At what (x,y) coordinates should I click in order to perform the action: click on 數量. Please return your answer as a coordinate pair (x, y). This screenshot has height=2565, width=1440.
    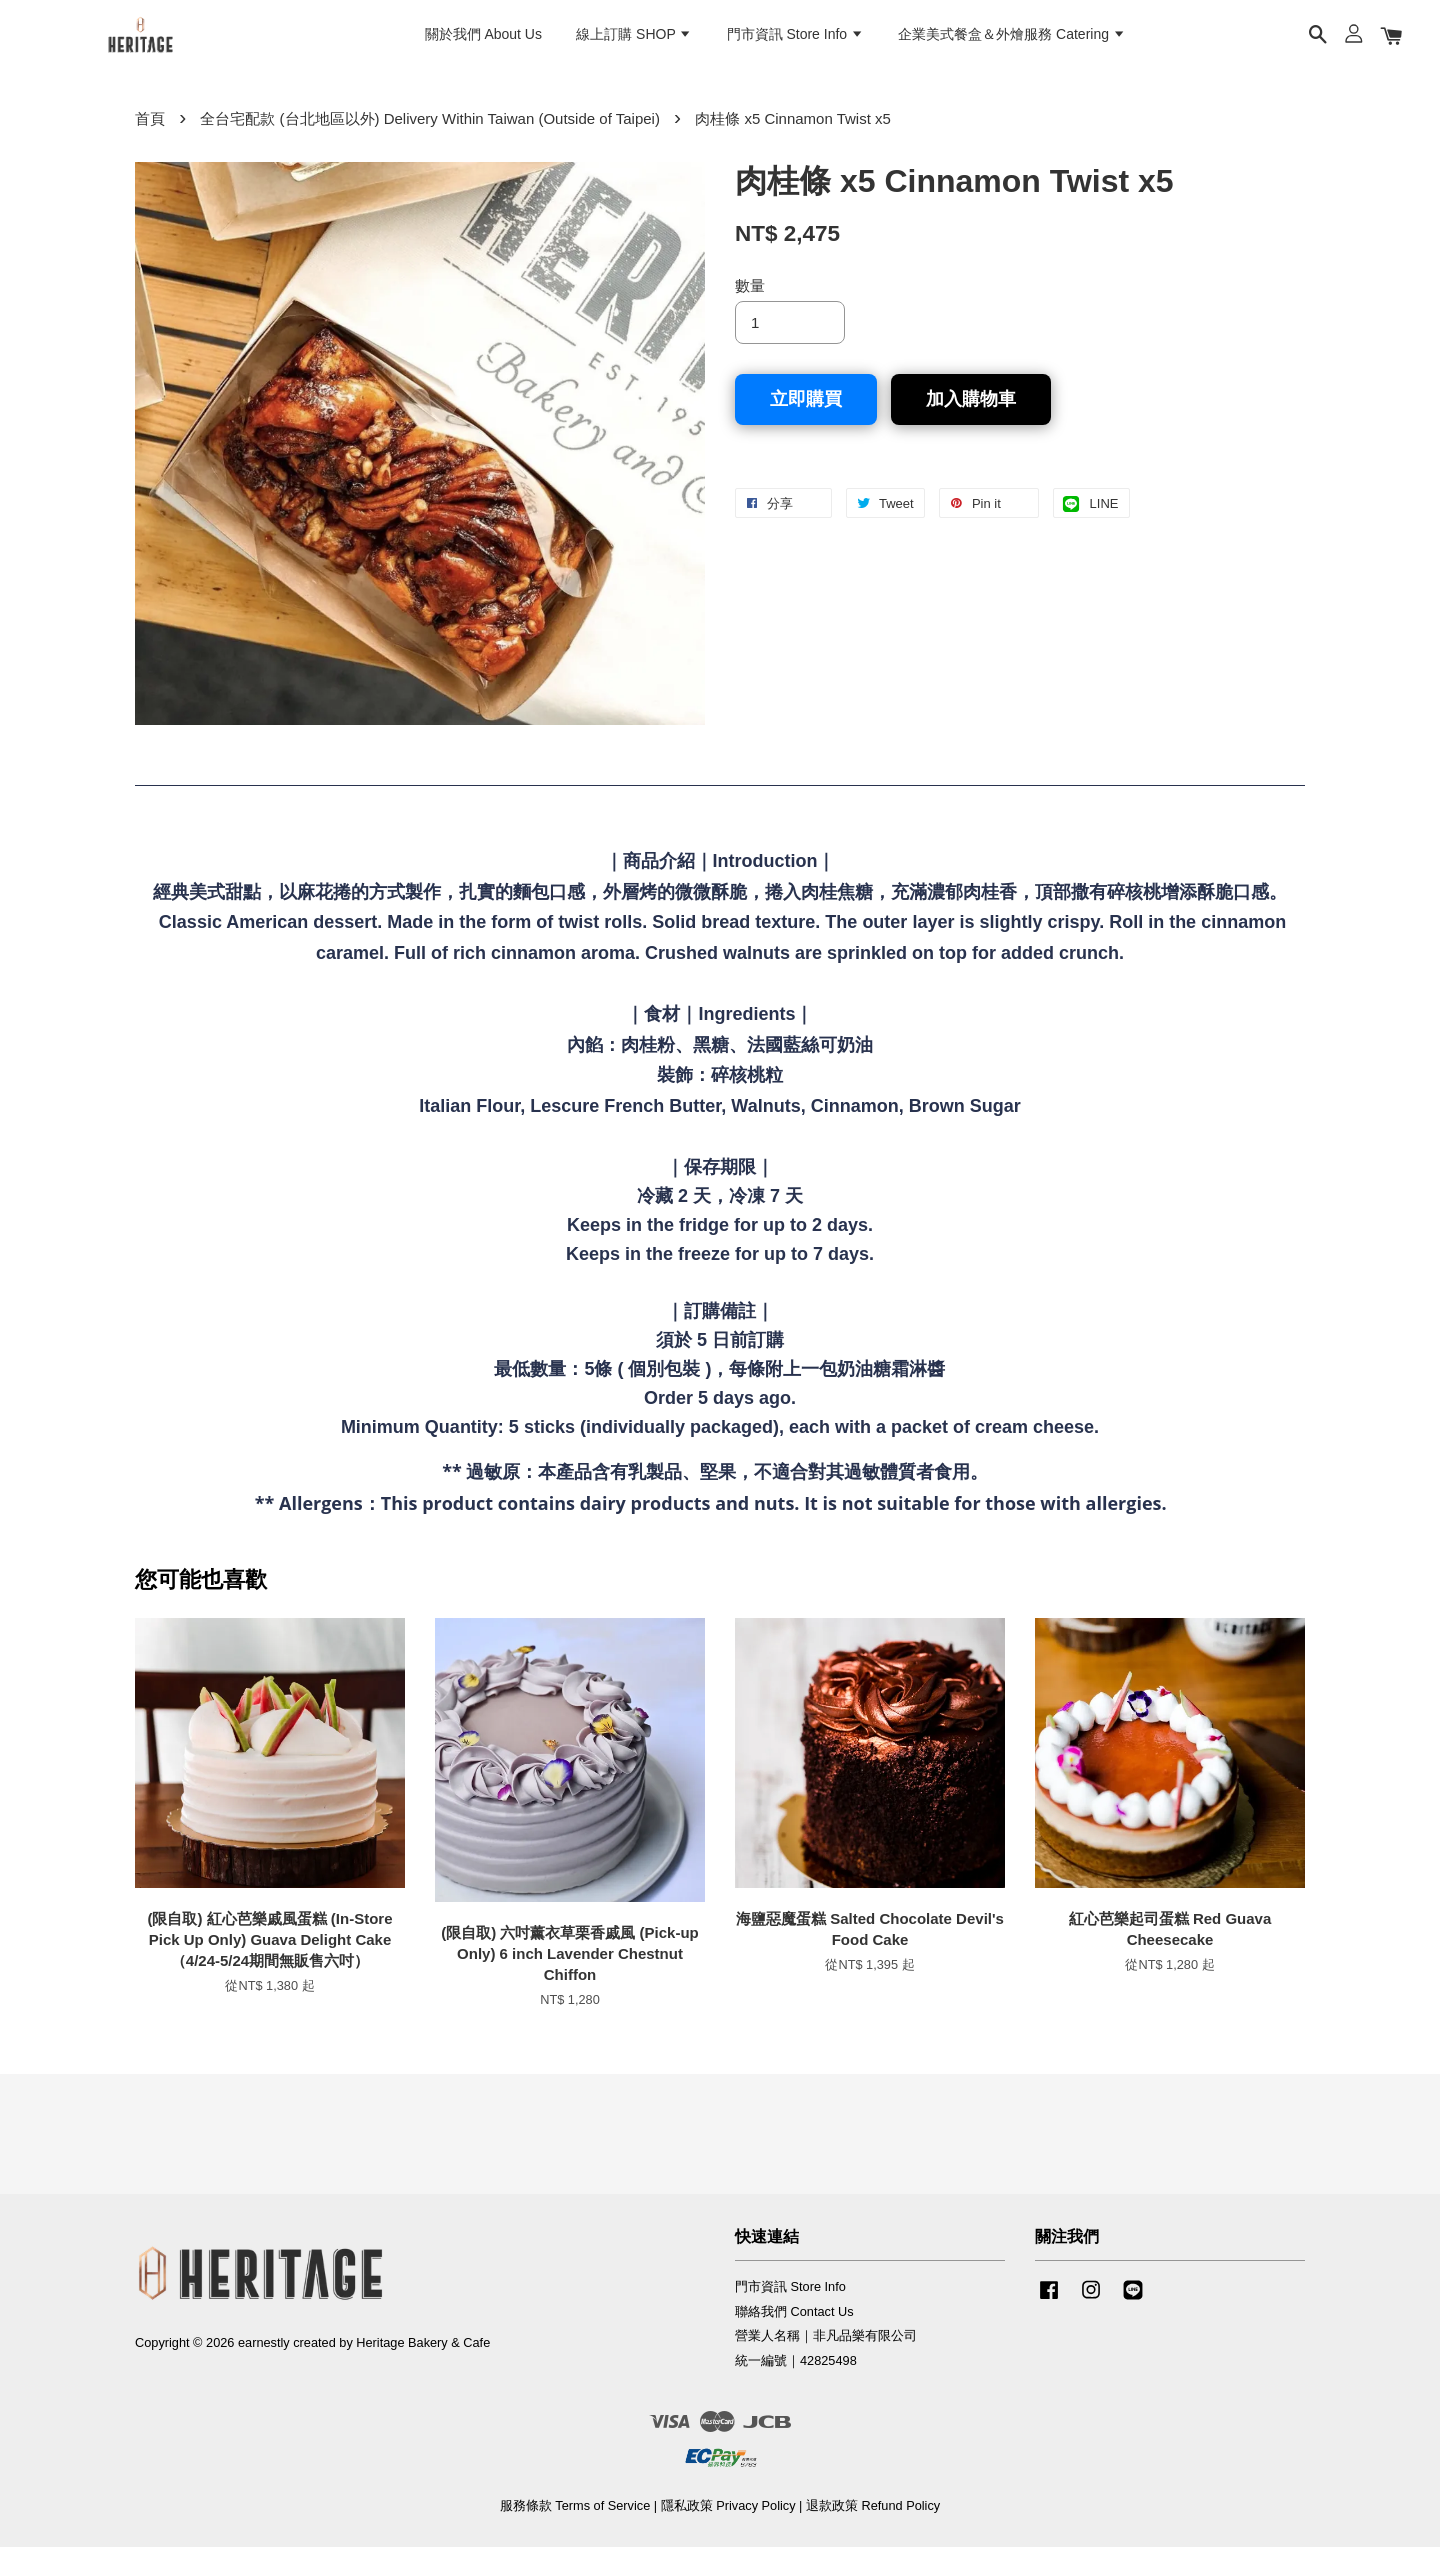
    Looking at the image, I should click on (750, 303).